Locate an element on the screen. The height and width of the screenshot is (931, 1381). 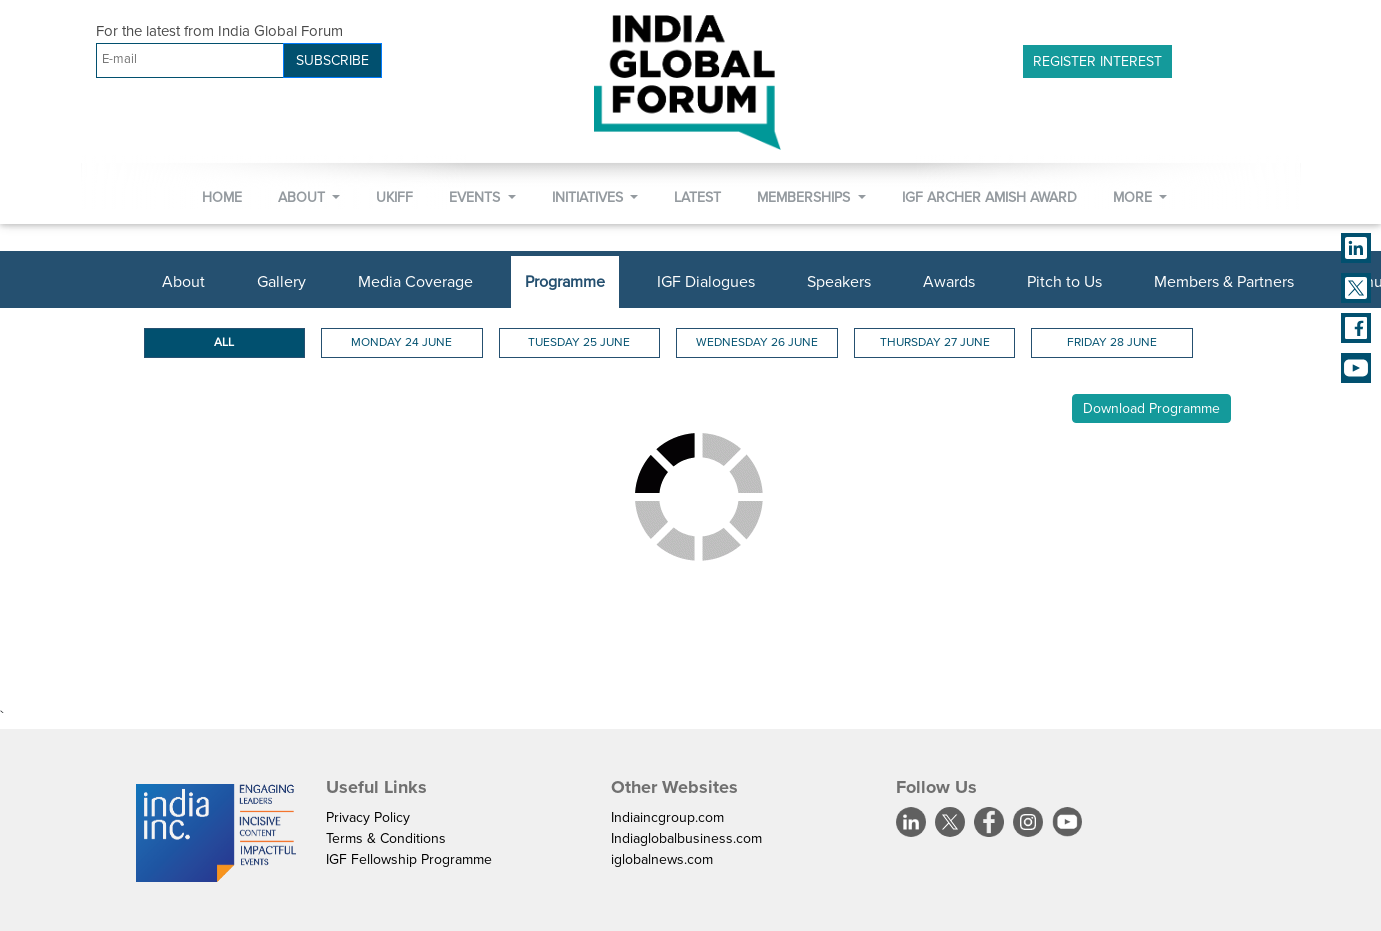
About is located at coordinates (183, 282).